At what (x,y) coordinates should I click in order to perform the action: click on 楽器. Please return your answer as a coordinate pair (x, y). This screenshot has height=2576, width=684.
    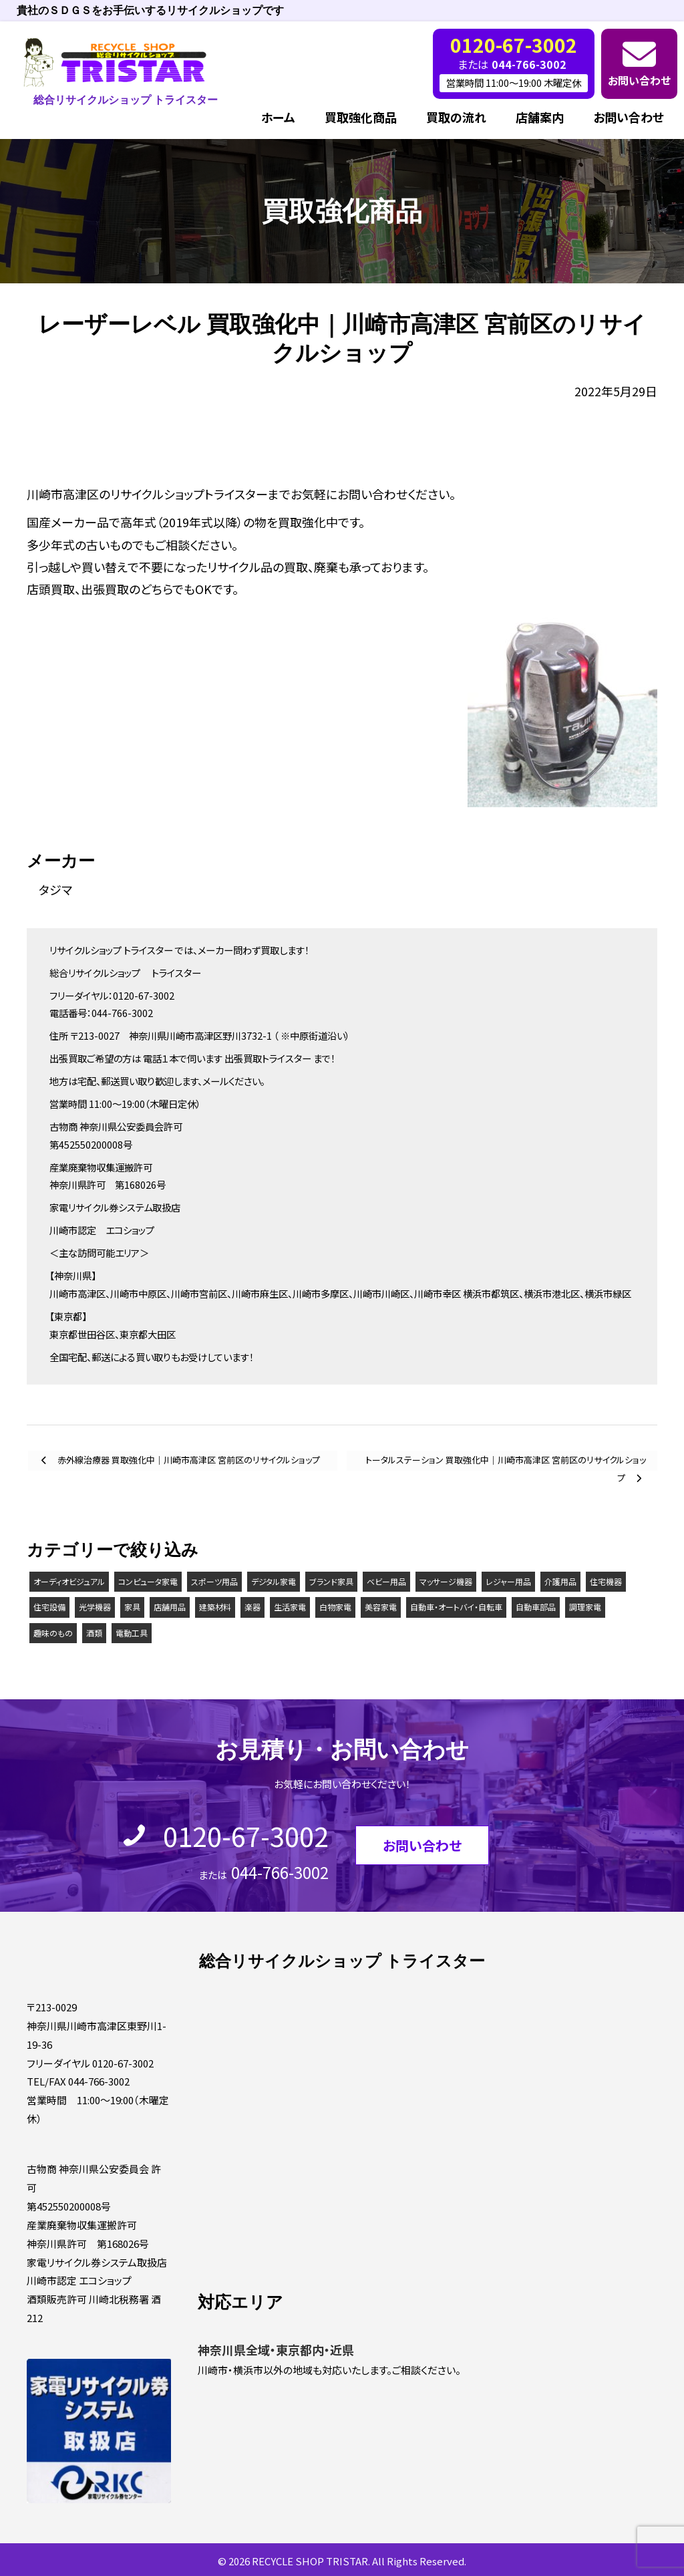
    Looking at the image, I should click on (252, 1606).